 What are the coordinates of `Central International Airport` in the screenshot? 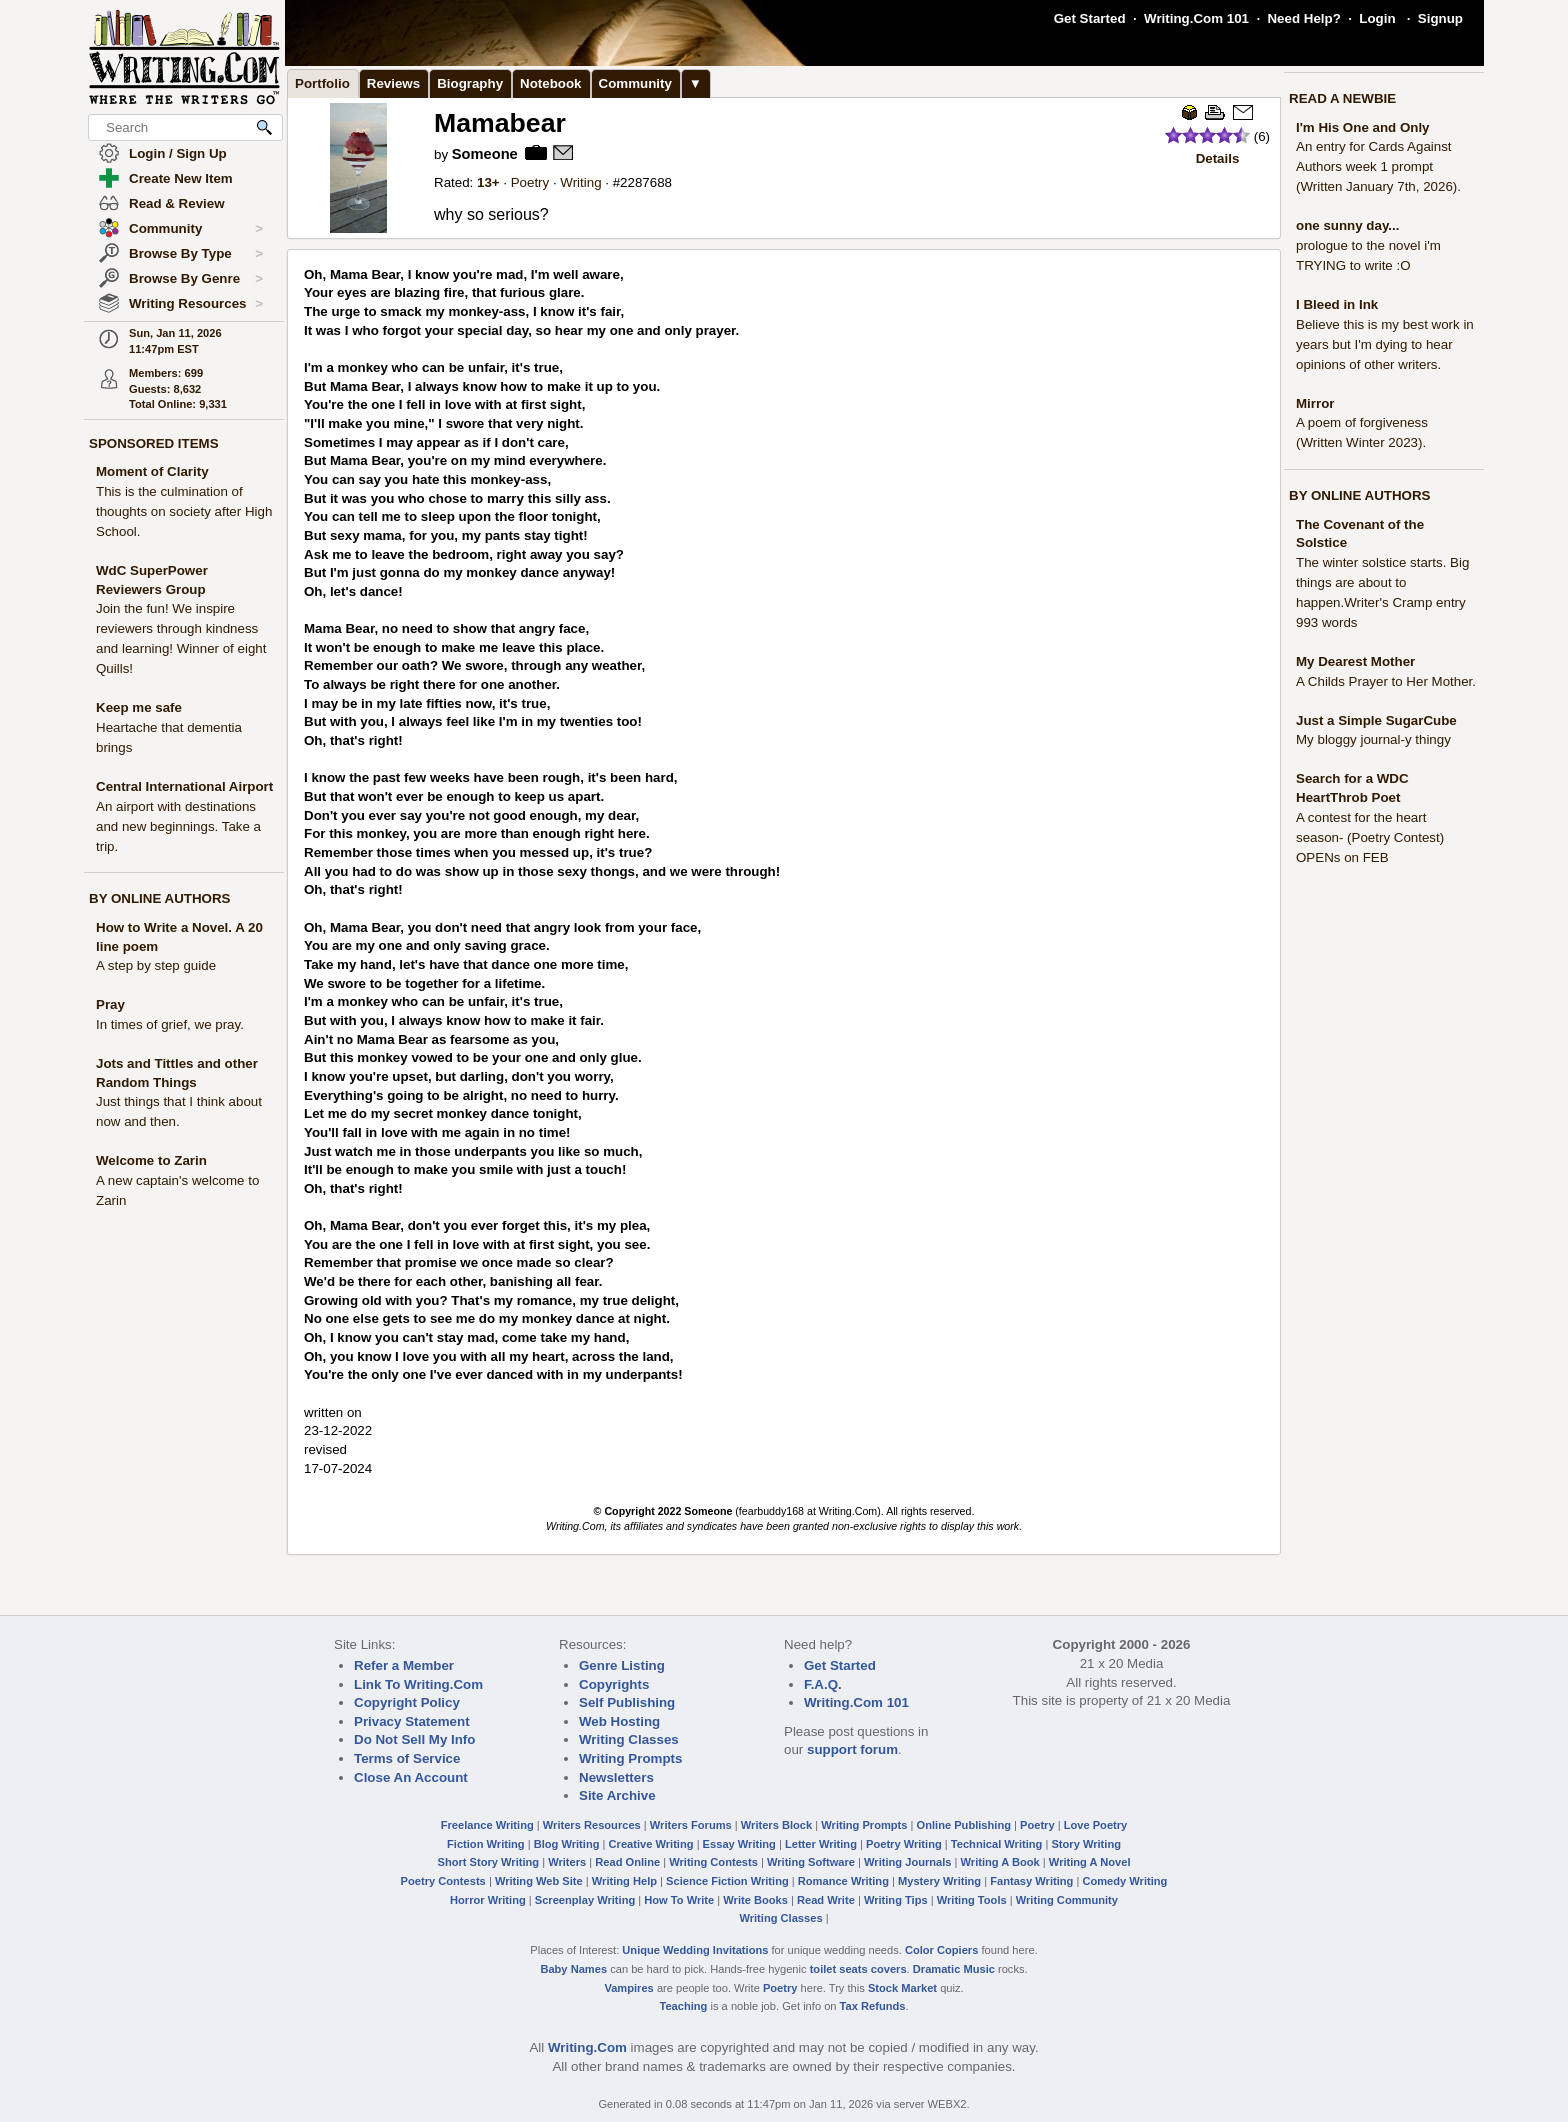 It's located at (184, 786).